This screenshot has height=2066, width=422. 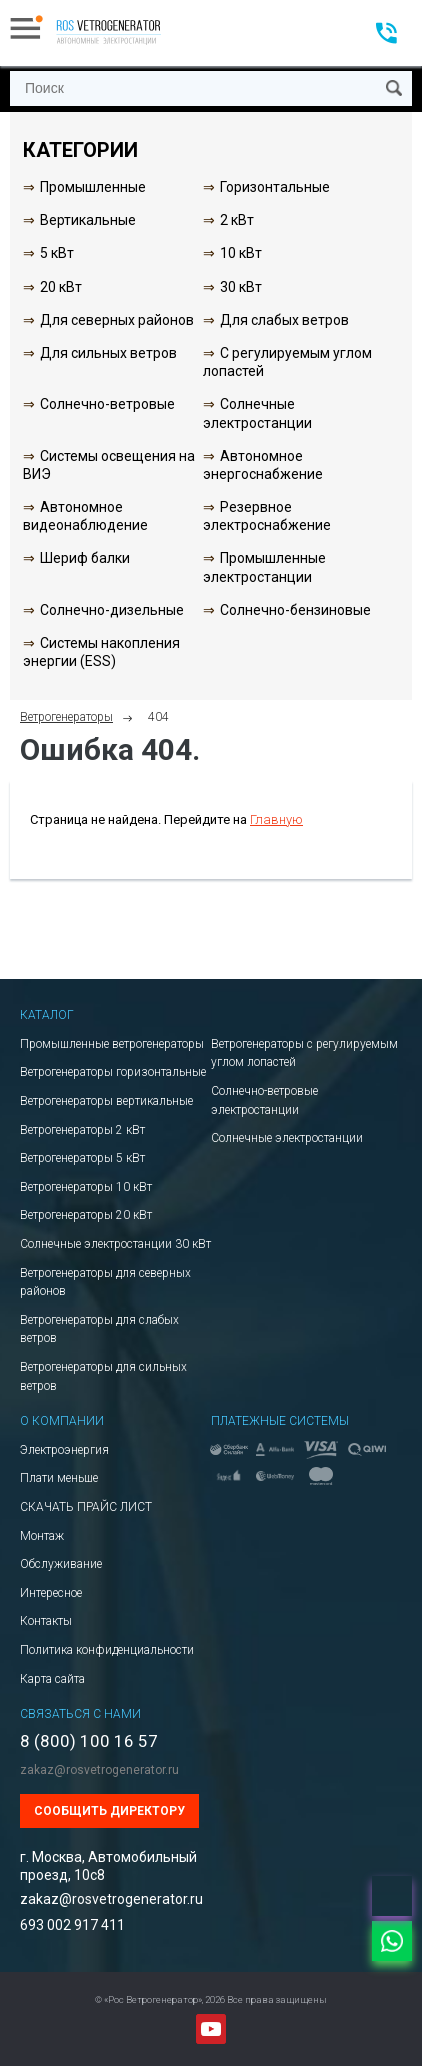 What do you see at coordinates (52, 1679) in the screenshot?
I see `Карта сайта` at bounding box center [52, 1679].